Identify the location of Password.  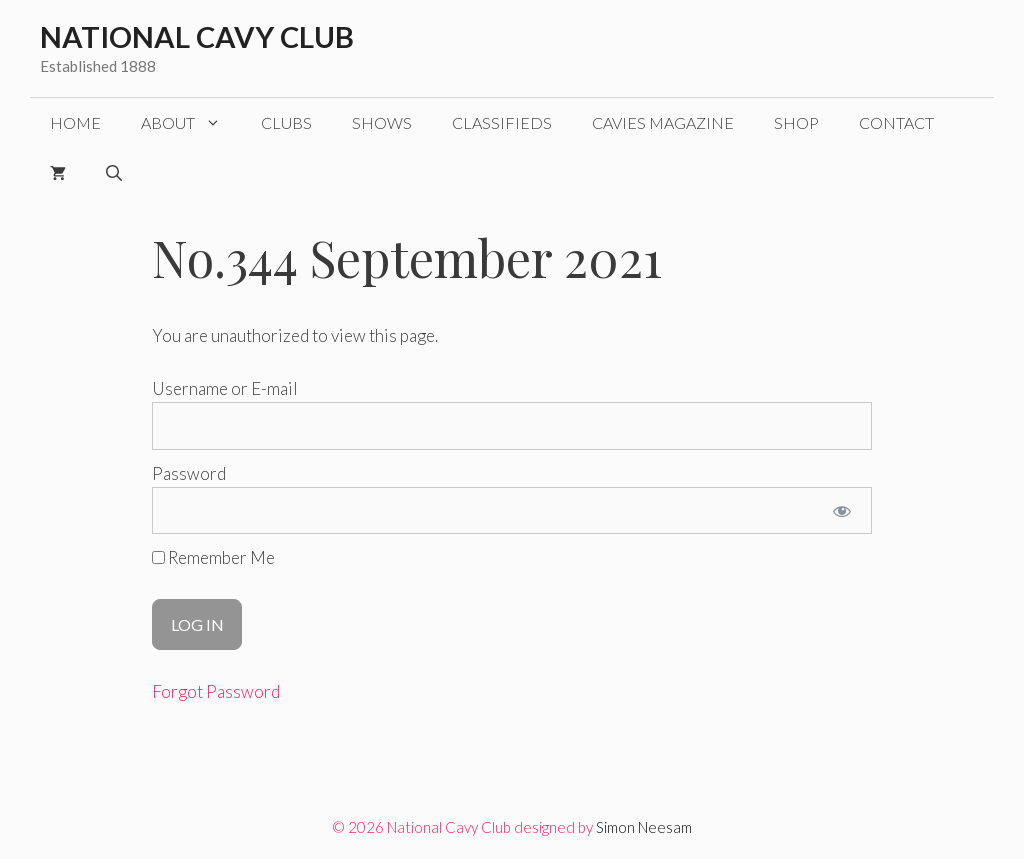
(189, 473).